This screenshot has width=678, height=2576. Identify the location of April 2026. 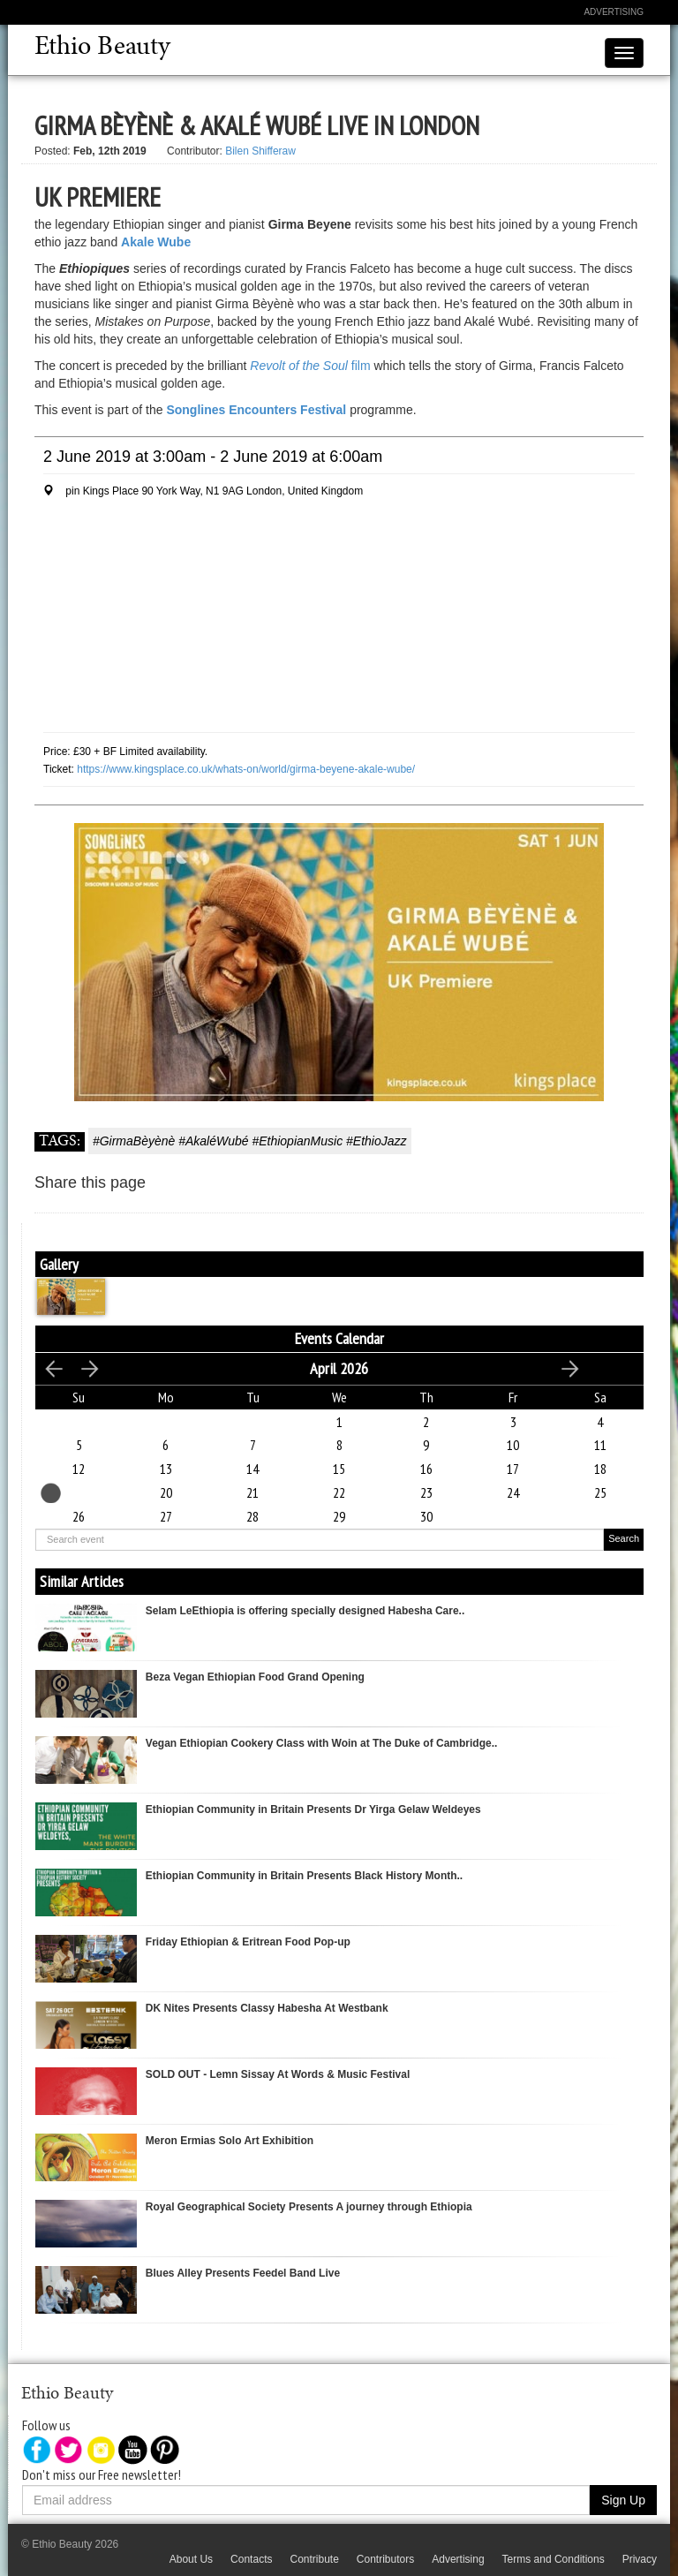
(339, 1368).